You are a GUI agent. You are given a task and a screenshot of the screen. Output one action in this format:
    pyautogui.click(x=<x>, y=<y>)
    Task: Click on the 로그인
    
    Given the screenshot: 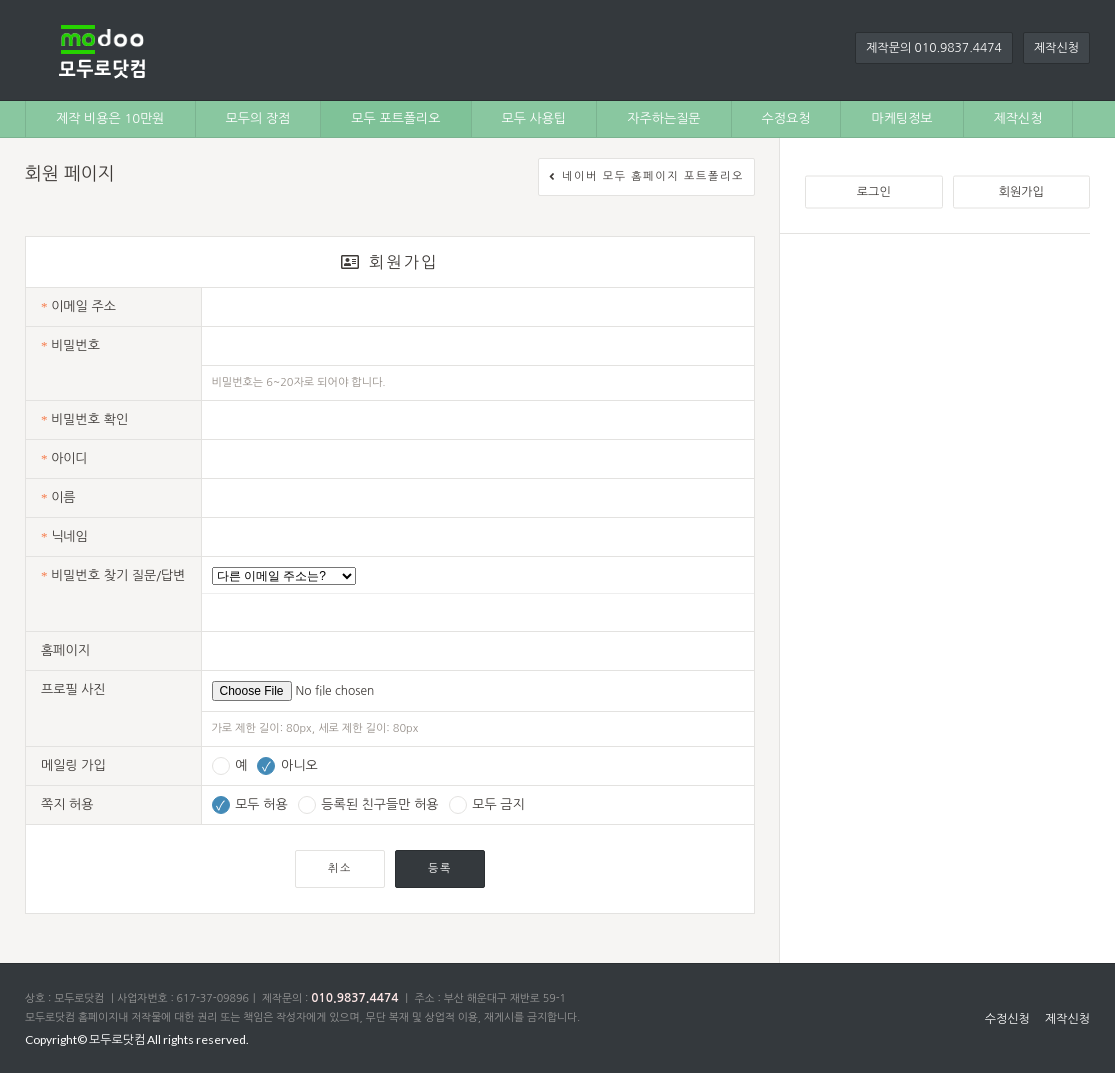 What is the action you would take?
    pyautogui.click(x=874, y=192)
    